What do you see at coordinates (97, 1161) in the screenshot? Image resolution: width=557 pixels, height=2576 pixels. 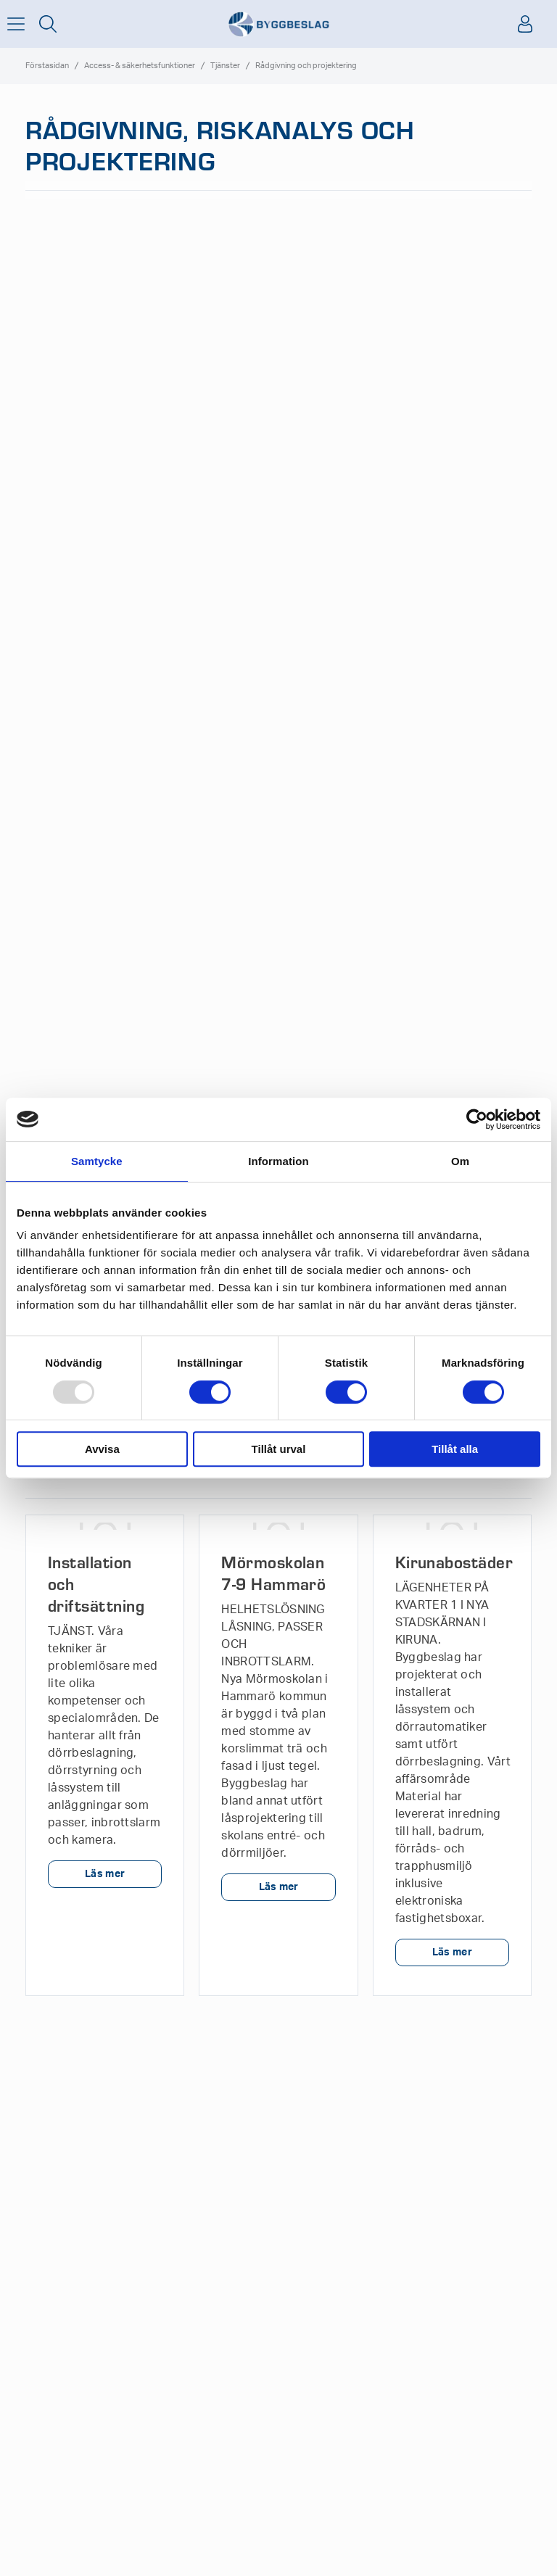 I see `Samtycke [tab]` at bounding box center [97, 1161].